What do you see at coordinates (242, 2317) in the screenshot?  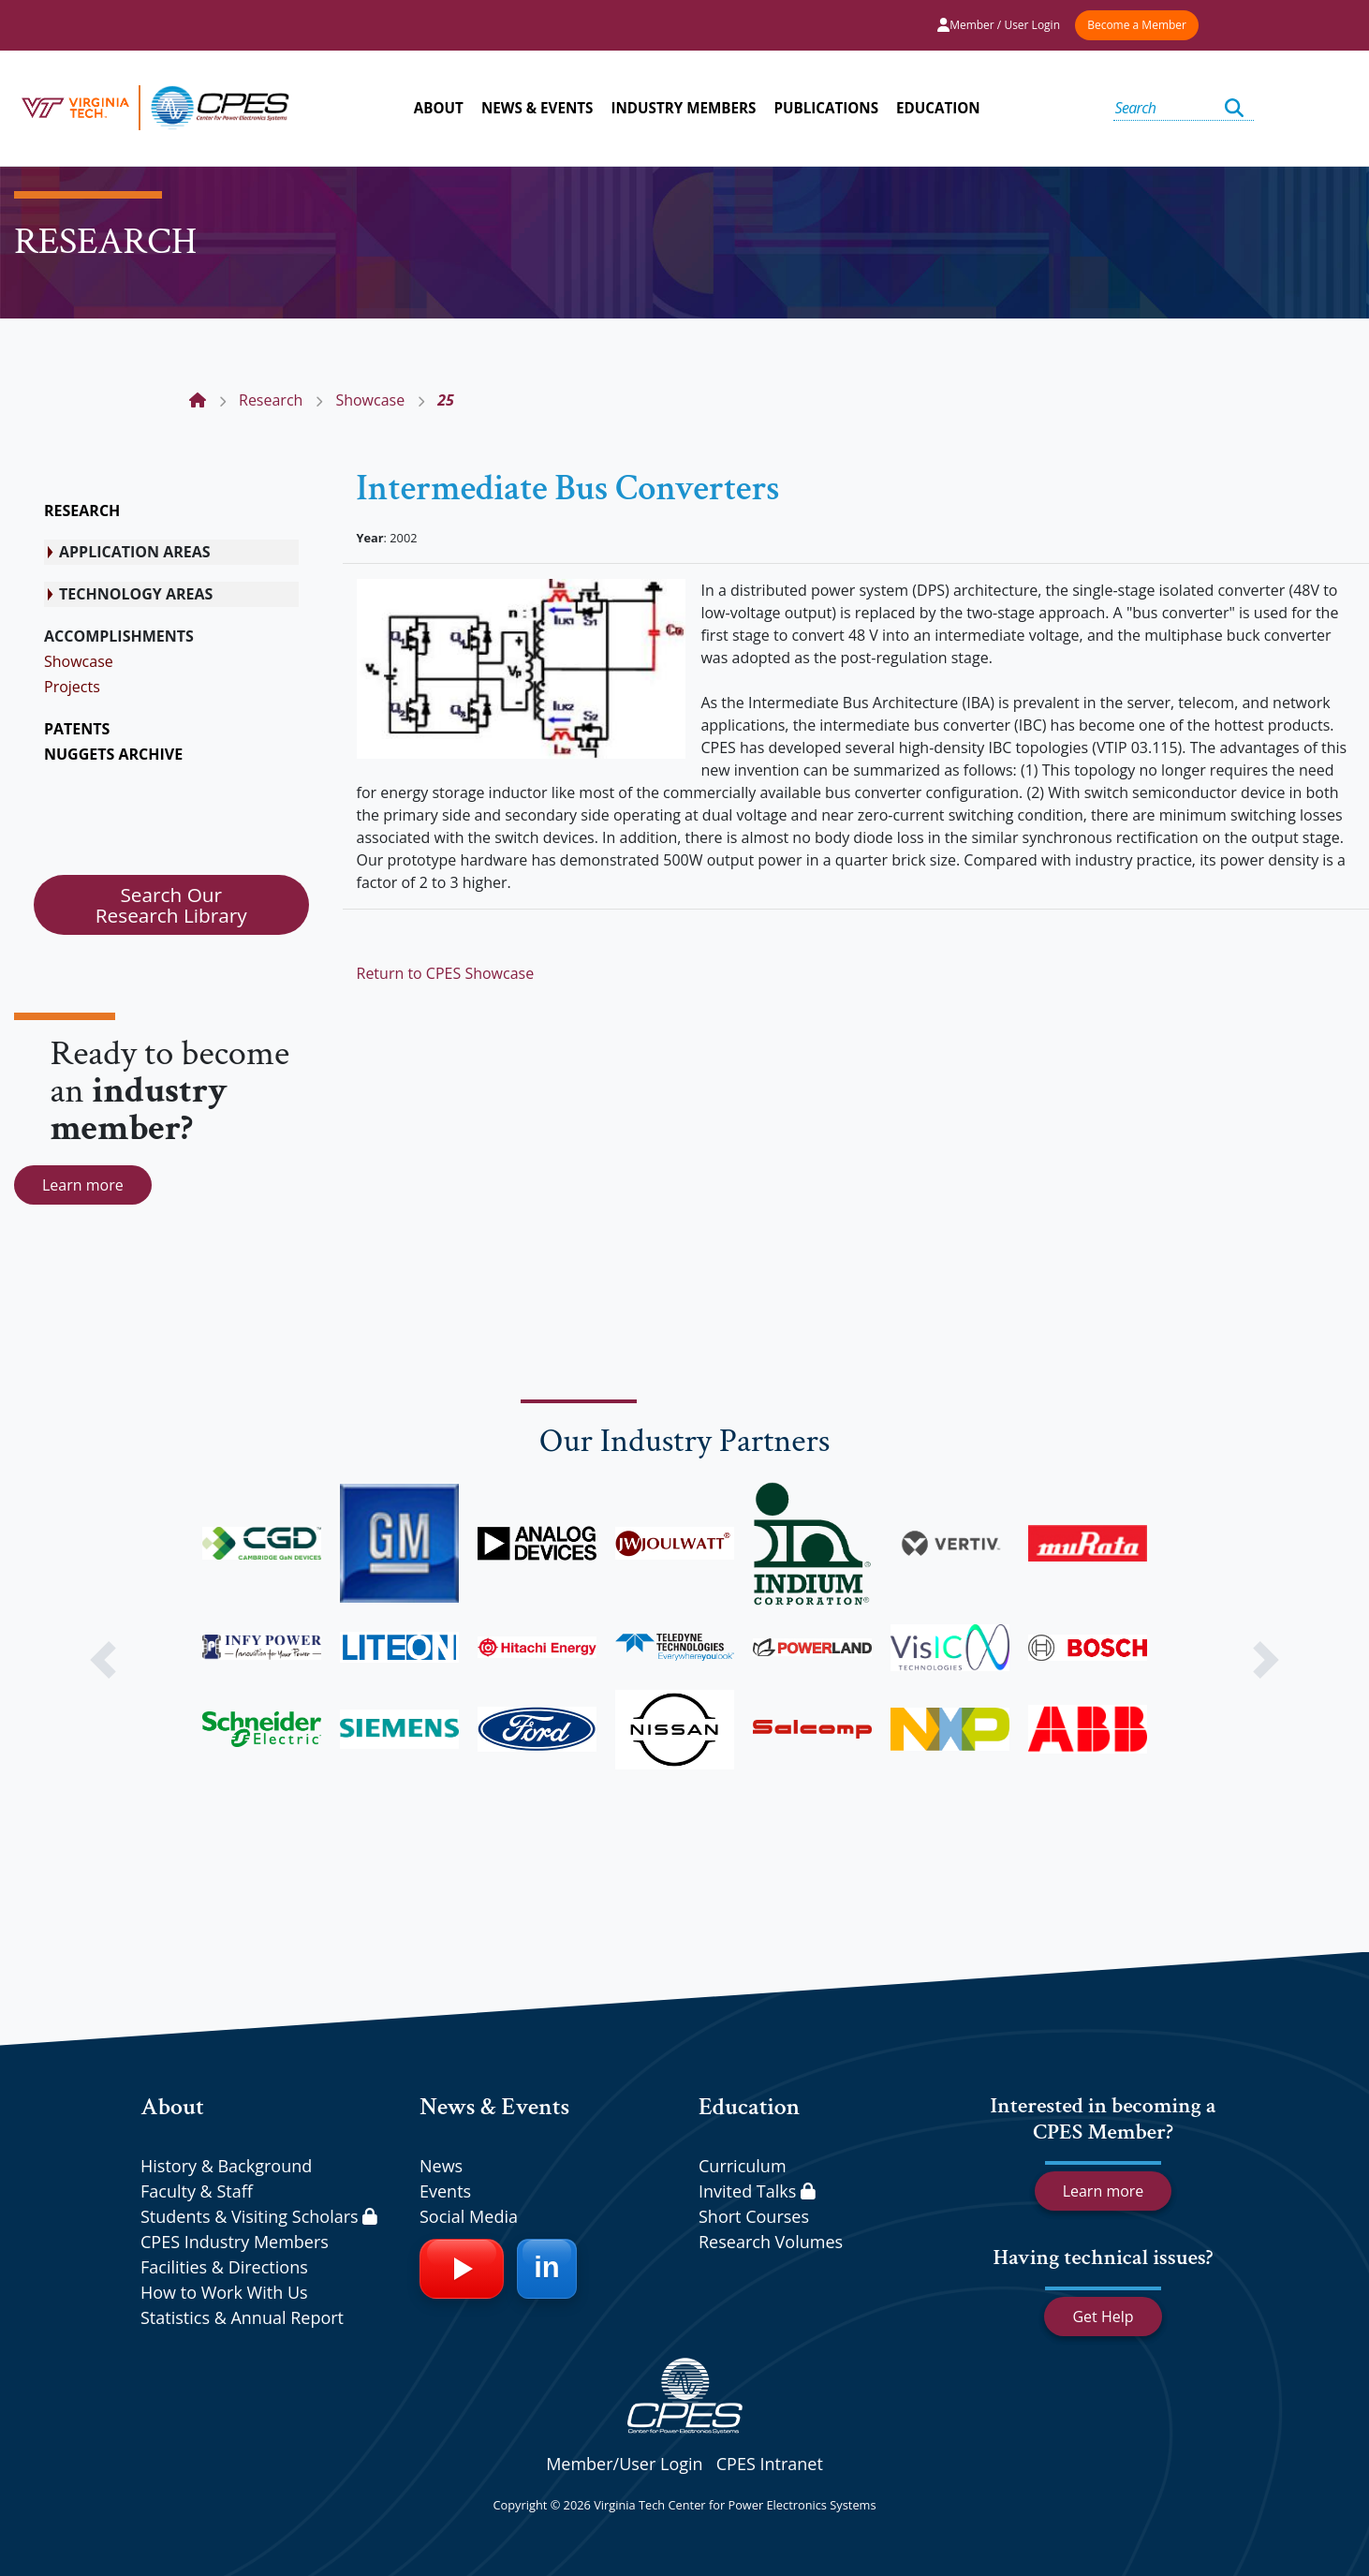 I see `Statistics & Annual Report` at bounding box center [242, 2317].